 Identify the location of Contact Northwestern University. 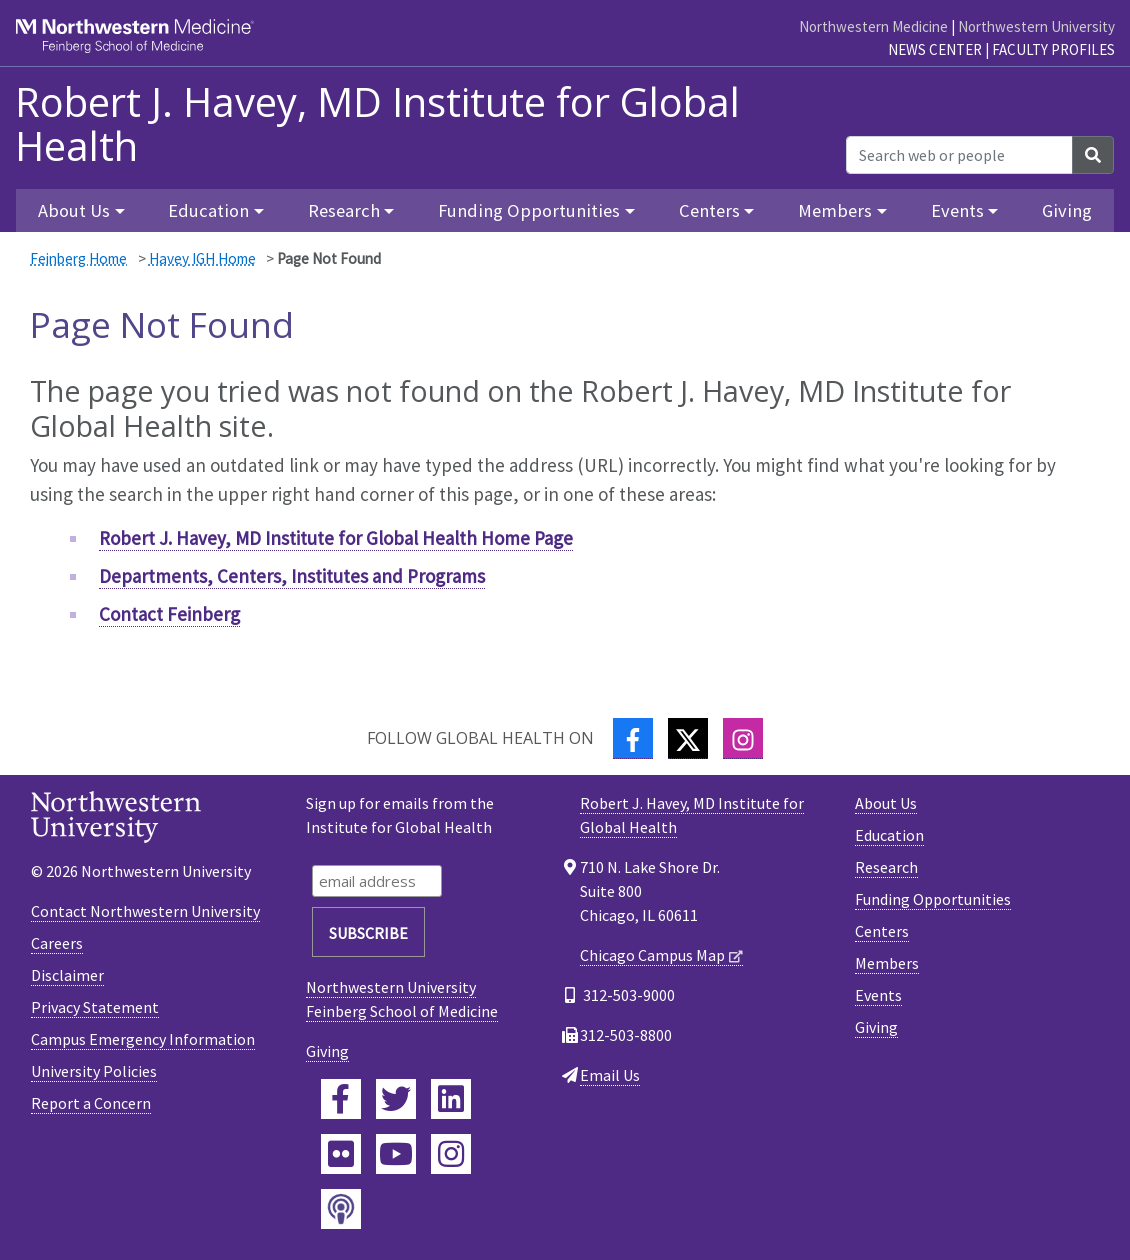
(145, 911).